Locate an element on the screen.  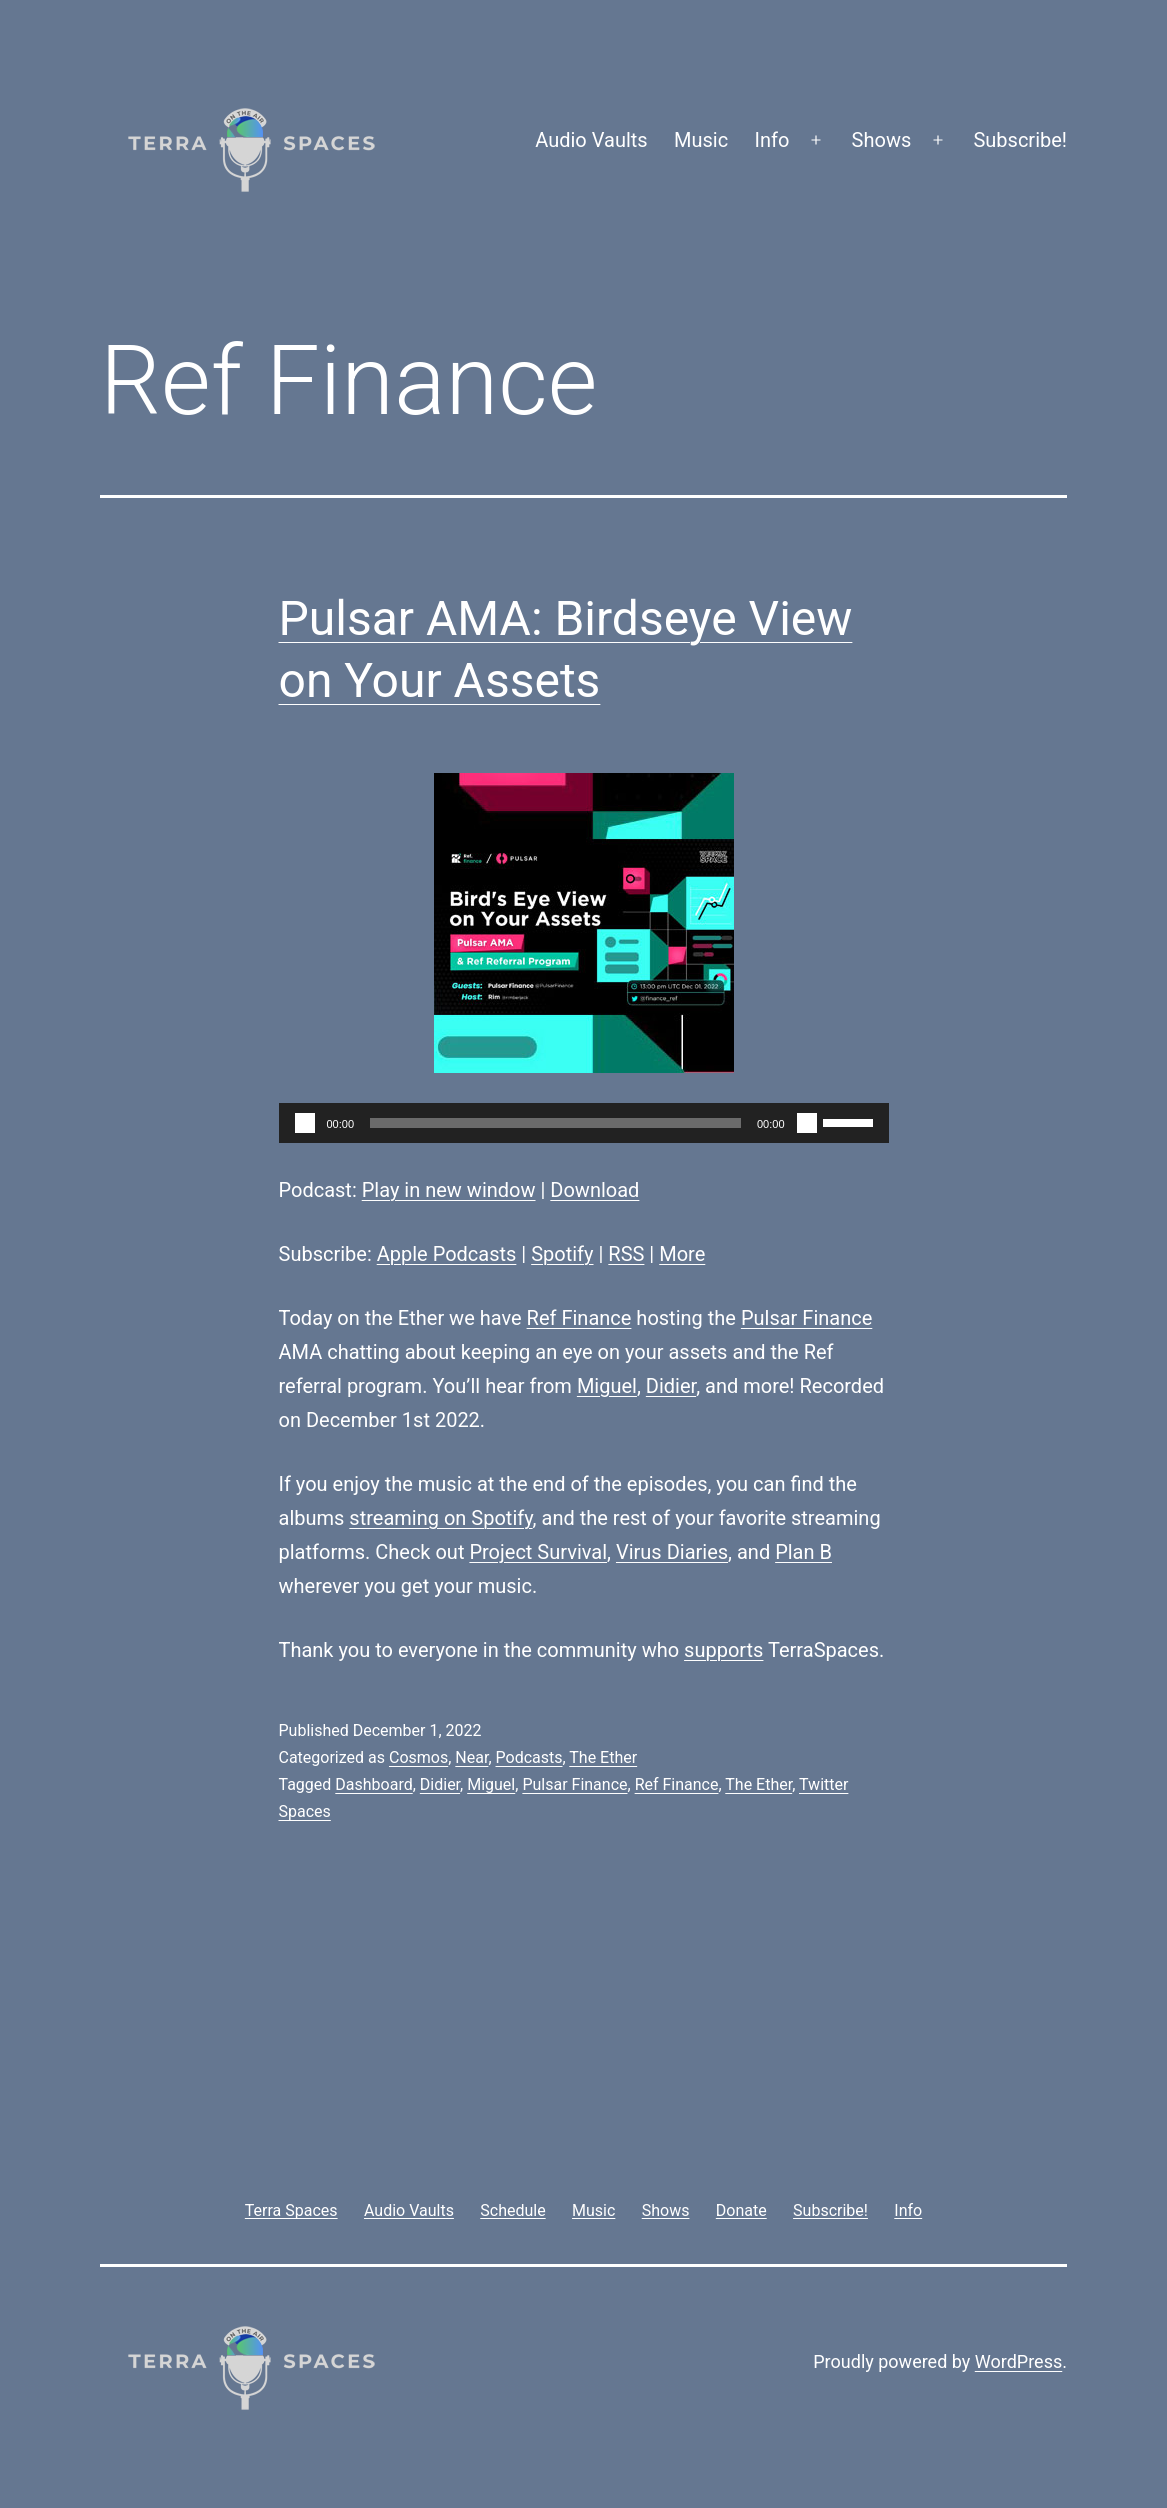
[Mute] is located at coordinates (807, 1123).